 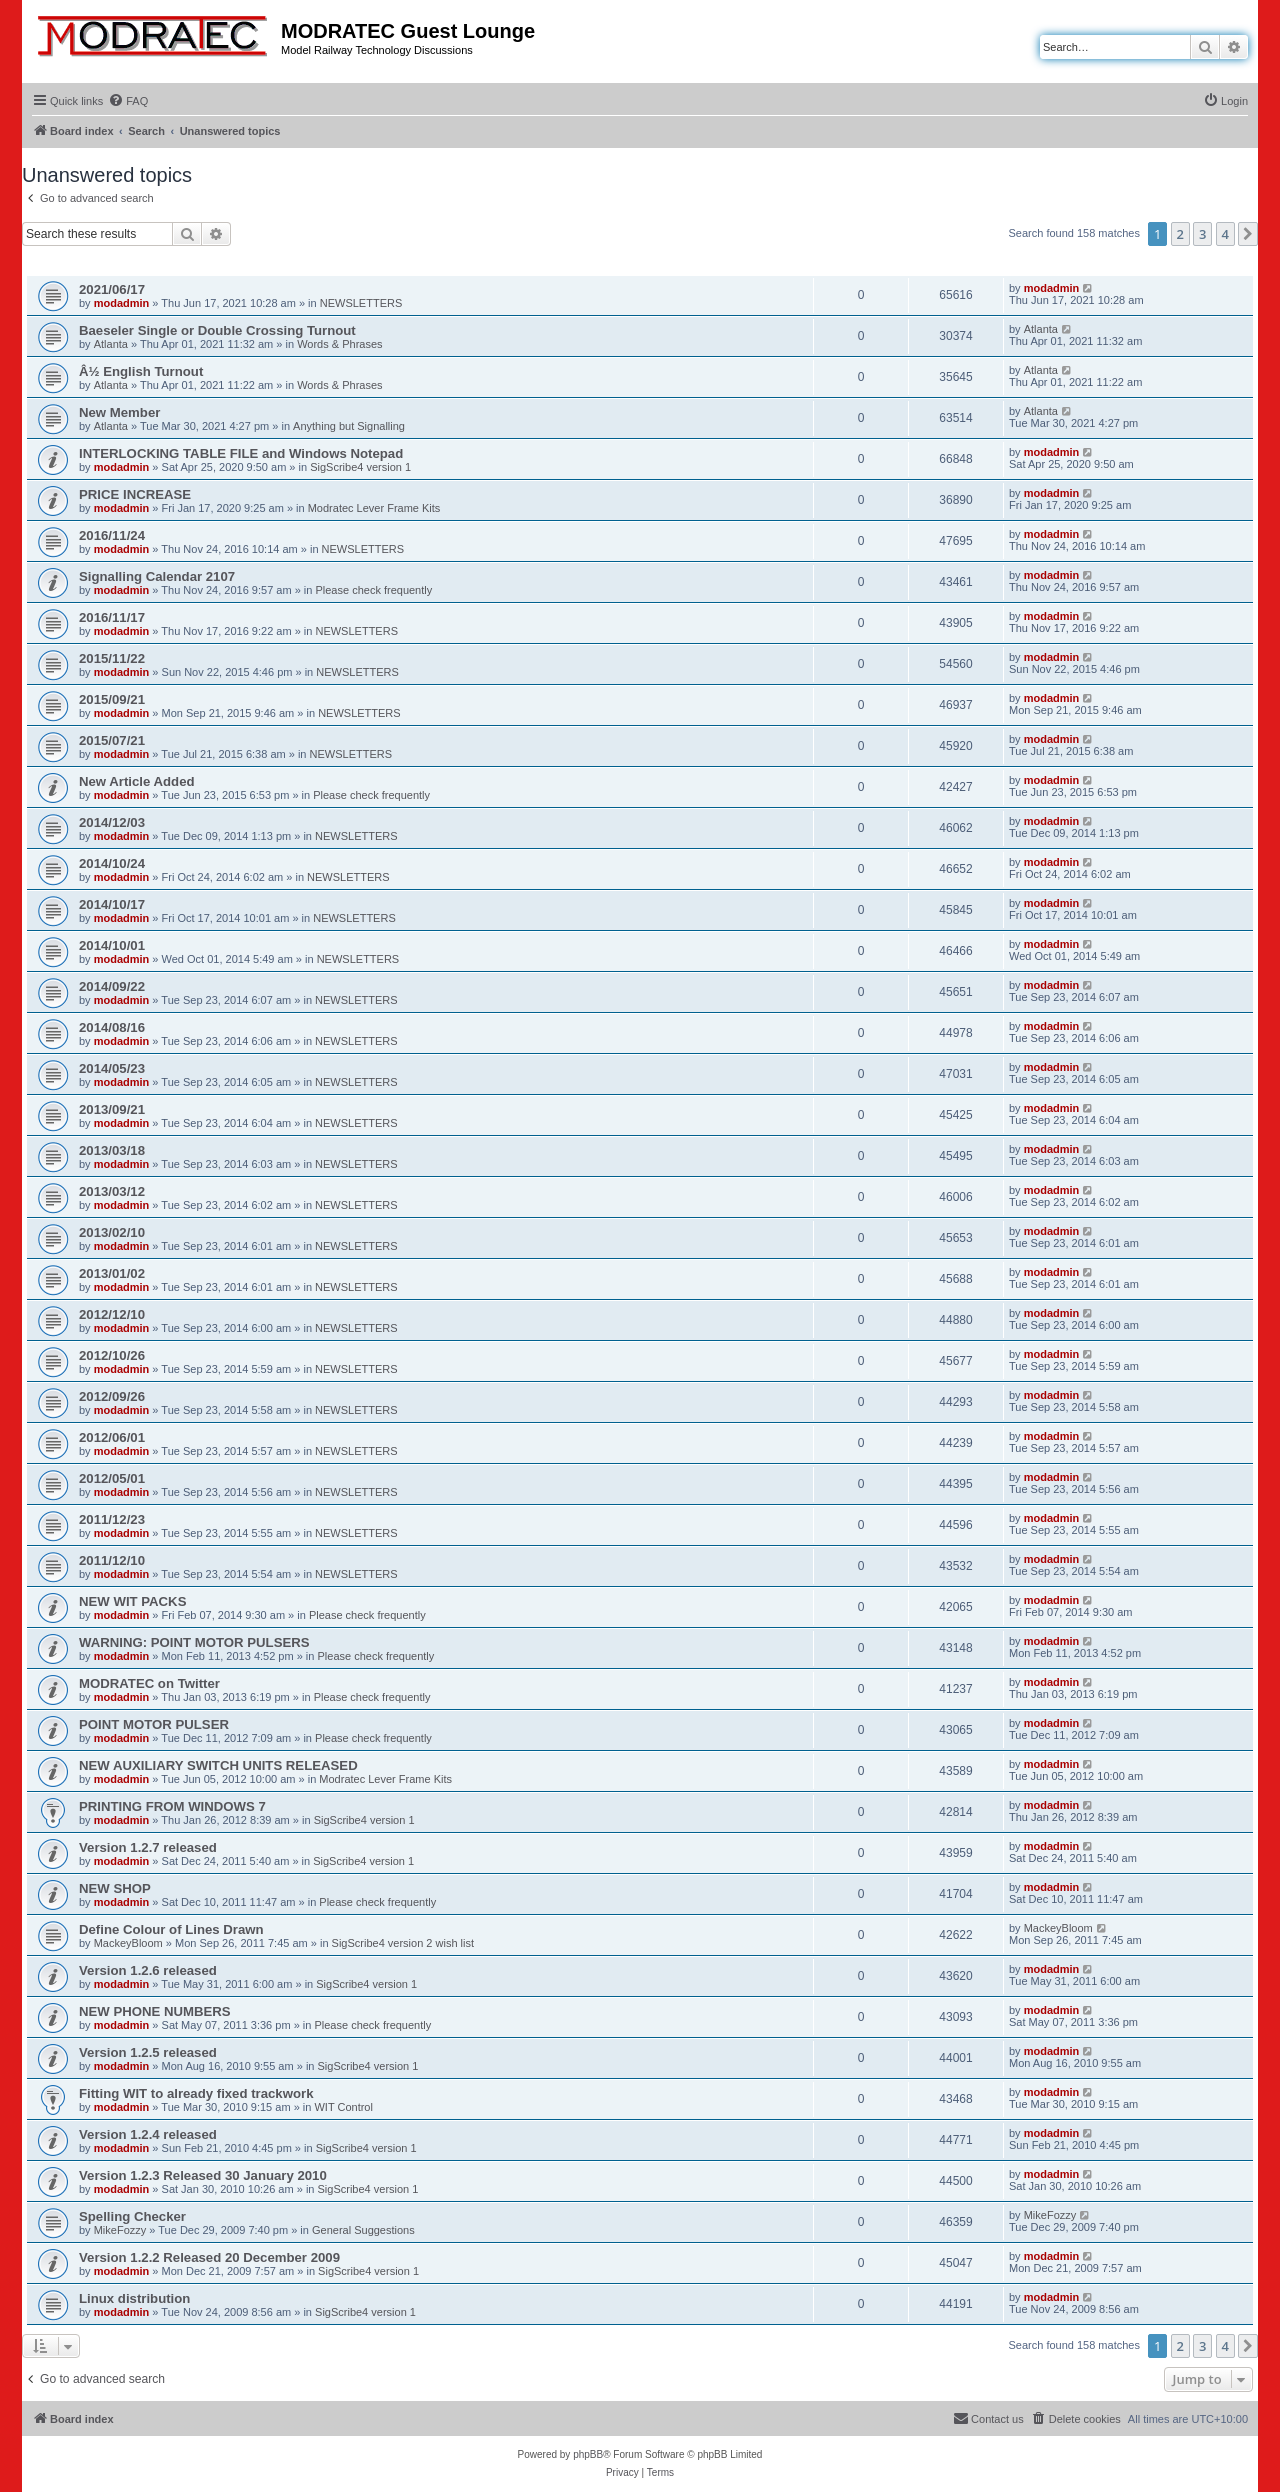 I want to click on 2 [button], so click(x=1180, y=234).